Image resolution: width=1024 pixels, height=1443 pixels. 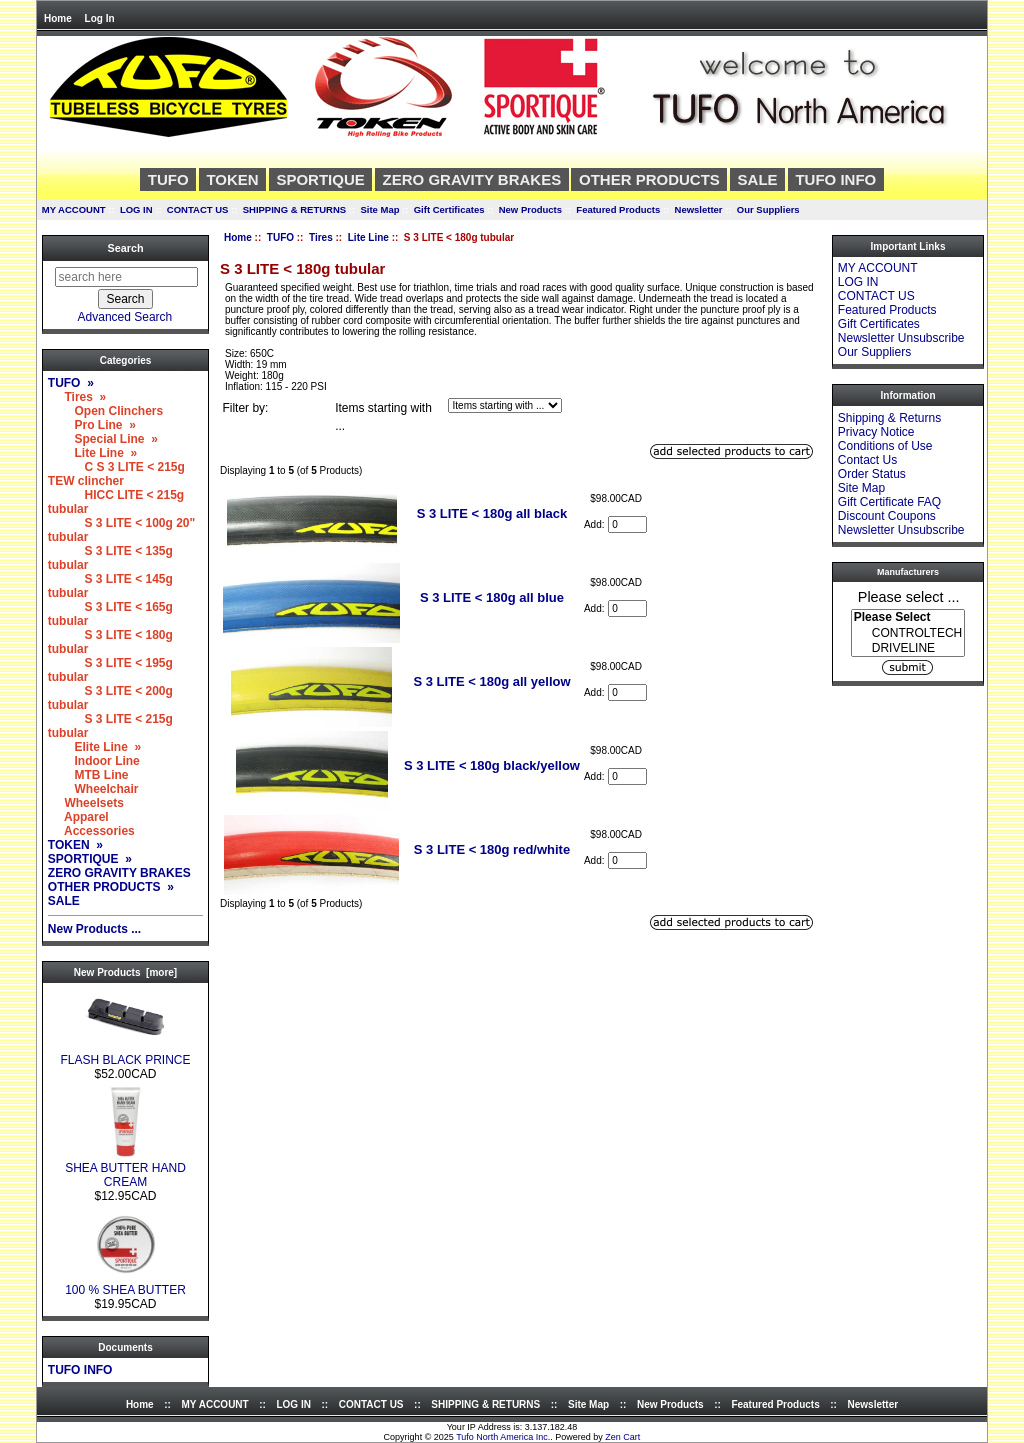 What do you see at coordinates (503, 1437) in the screenshot?
I see `Tufo North America Inc.` at bounding box center [503, 1437].